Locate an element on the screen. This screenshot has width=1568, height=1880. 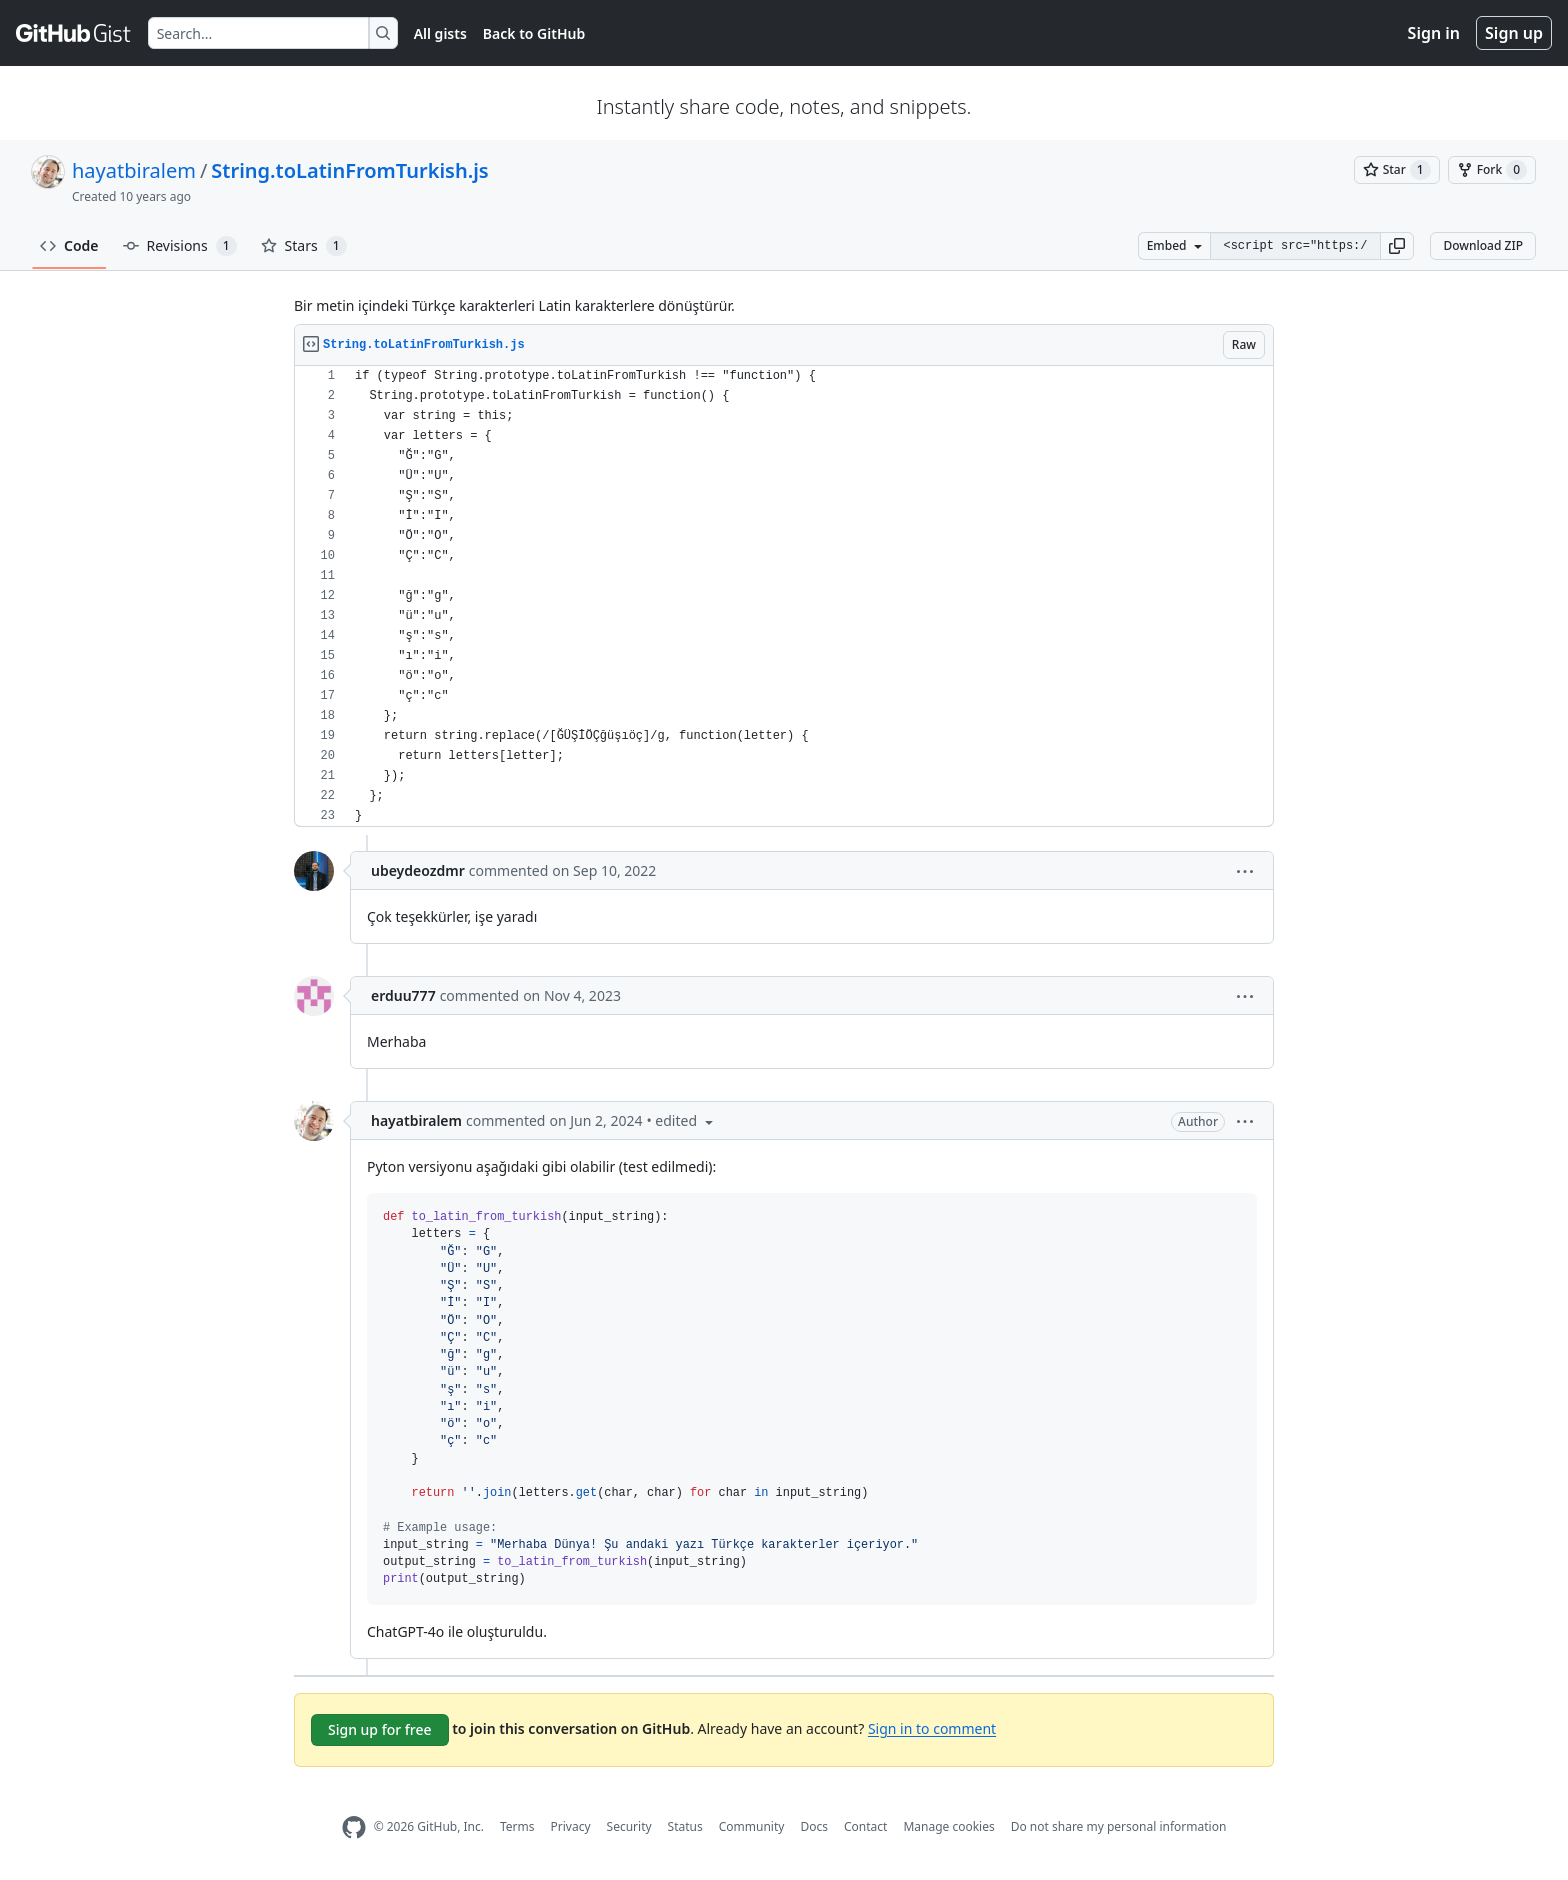
Privacy is located at coordinates (571, 1826).